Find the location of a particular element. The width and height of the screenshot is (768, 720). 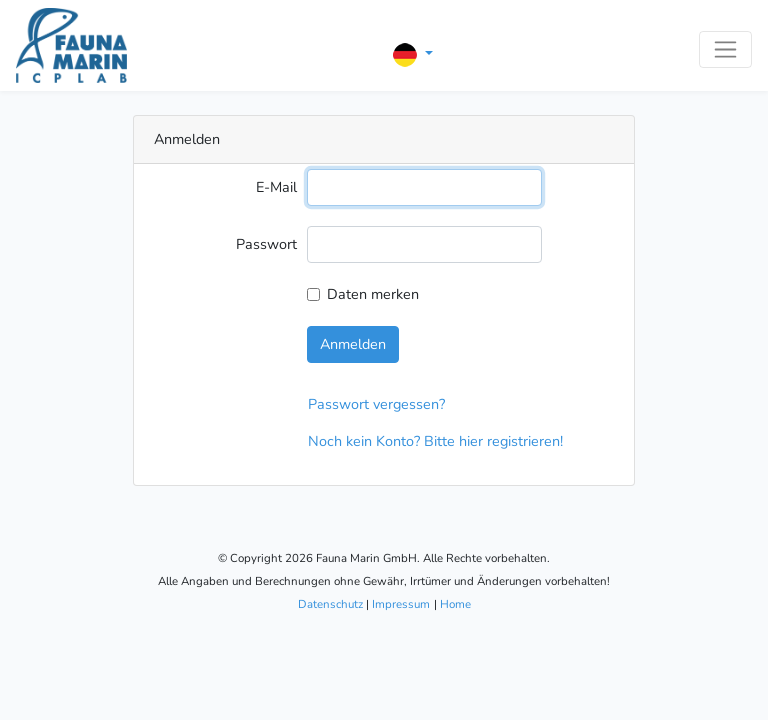

[Toggle navigation] is located at coordinates (725, 49).